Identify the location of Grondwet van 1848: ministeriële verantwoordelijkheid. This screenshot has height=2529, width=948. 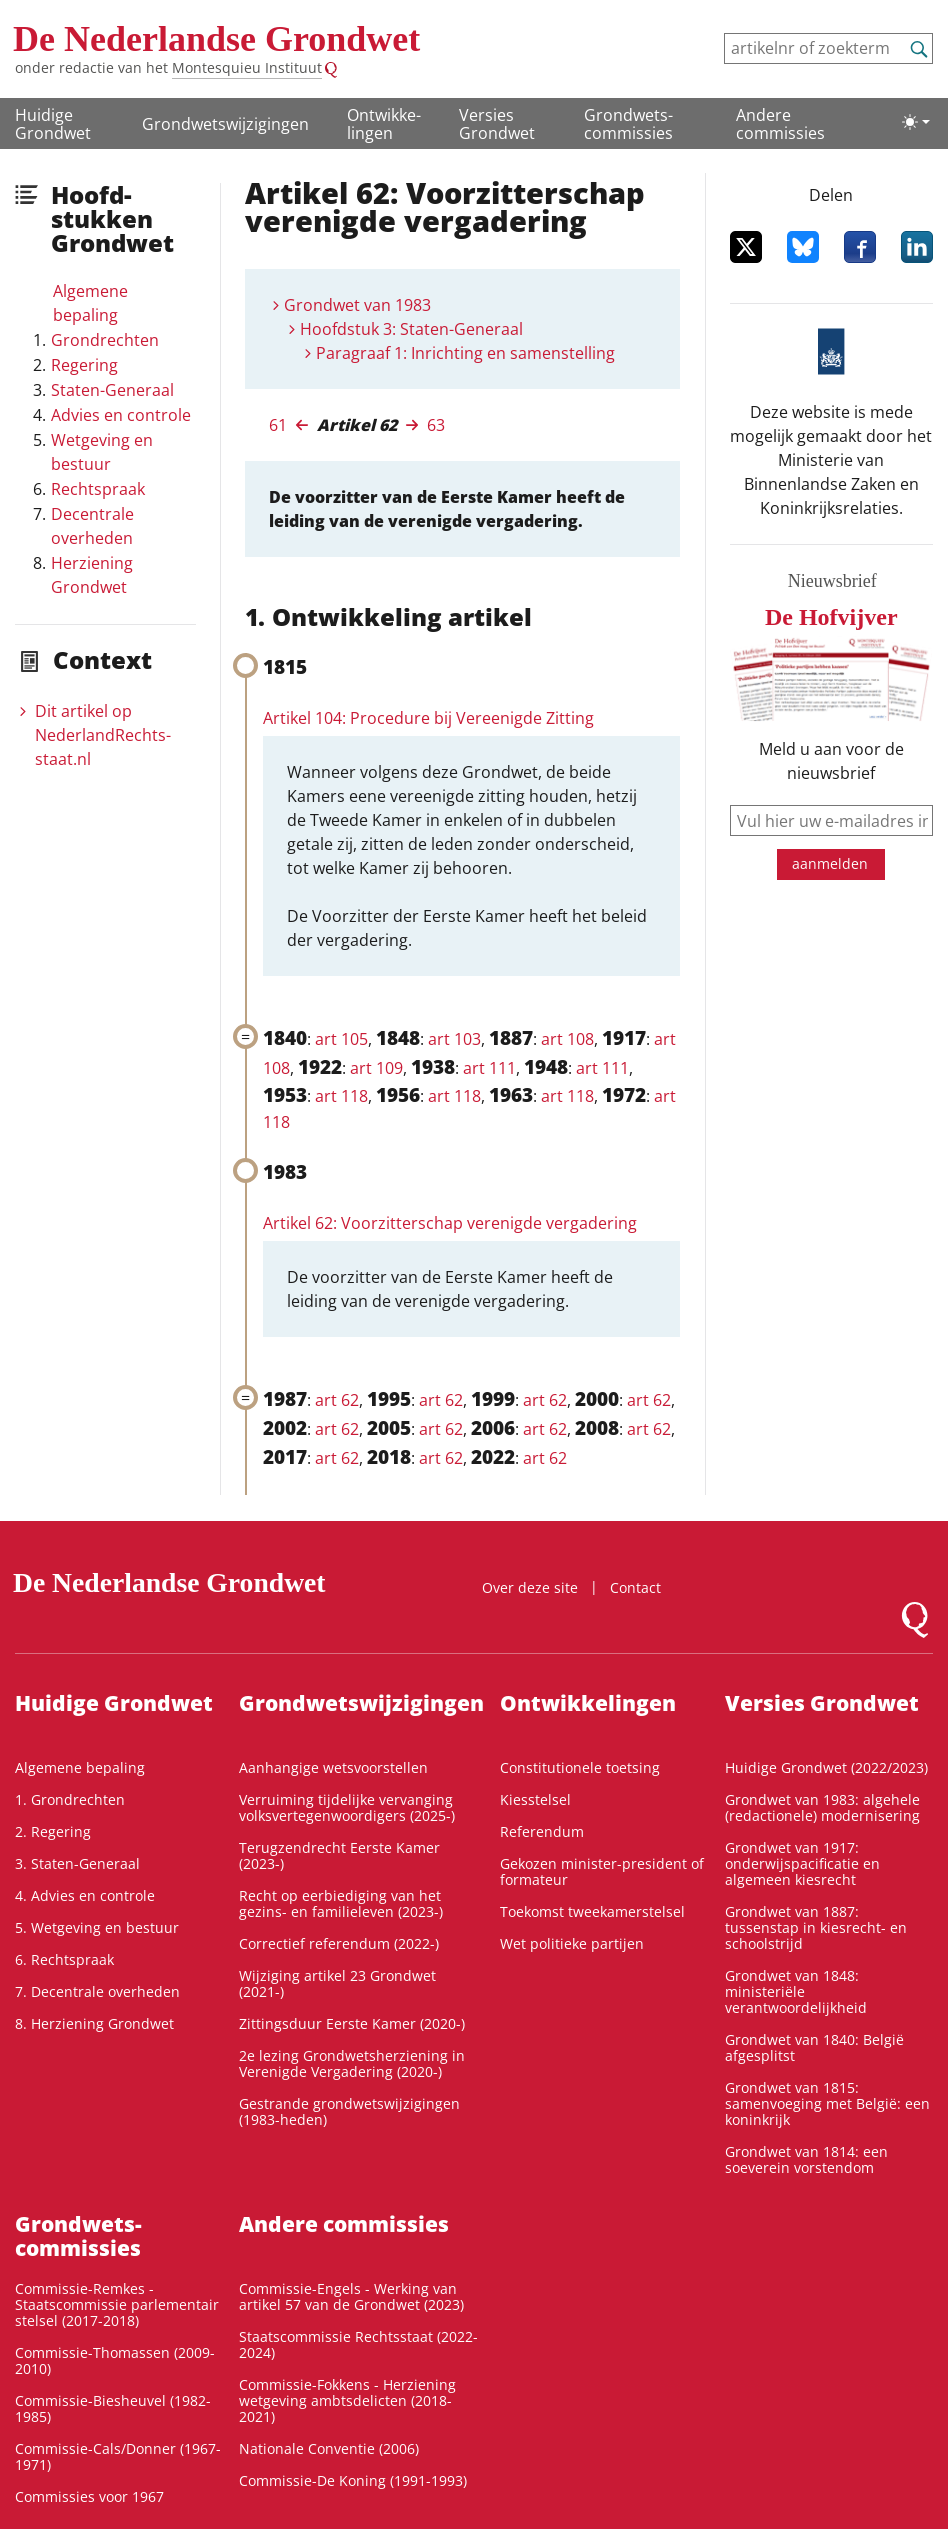
(796, 1991).